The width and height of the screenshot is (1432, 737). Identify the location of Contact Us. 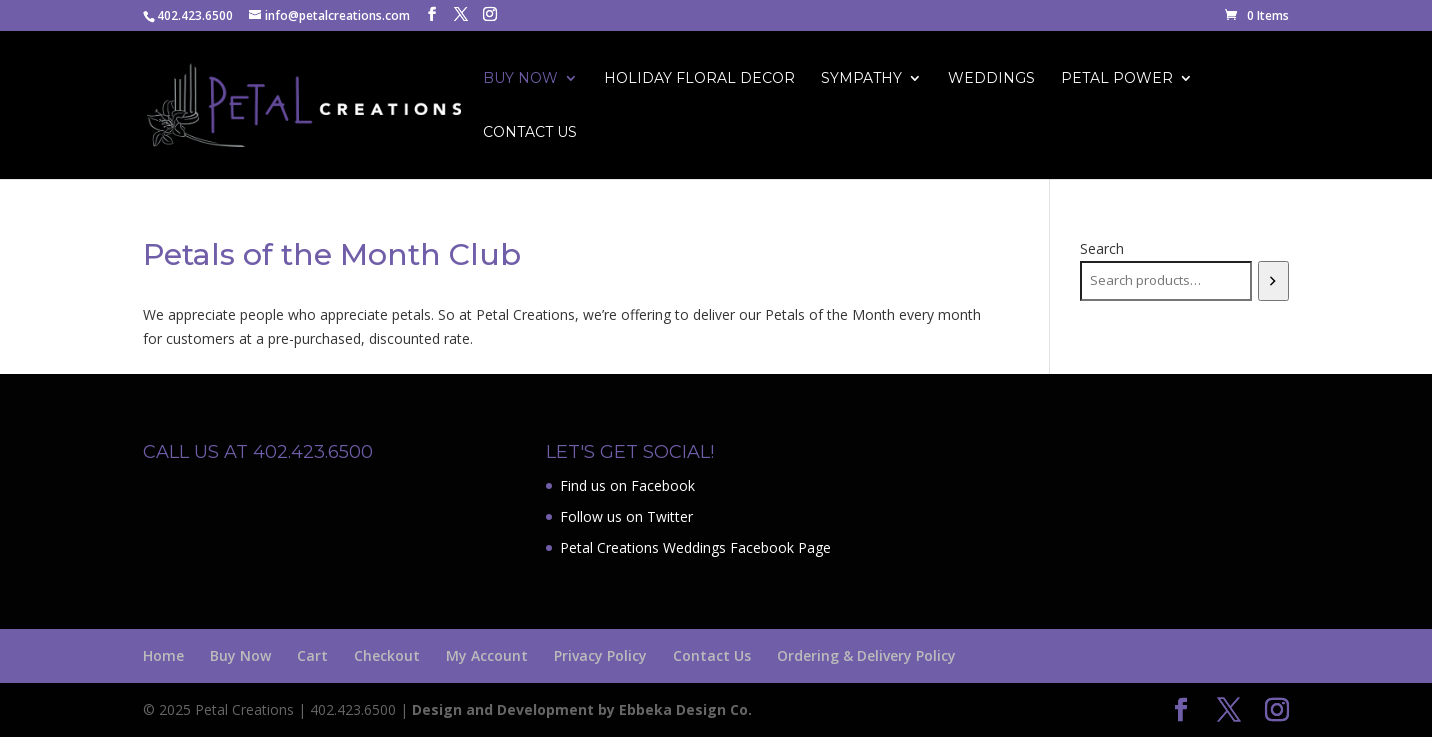
(530, 133).